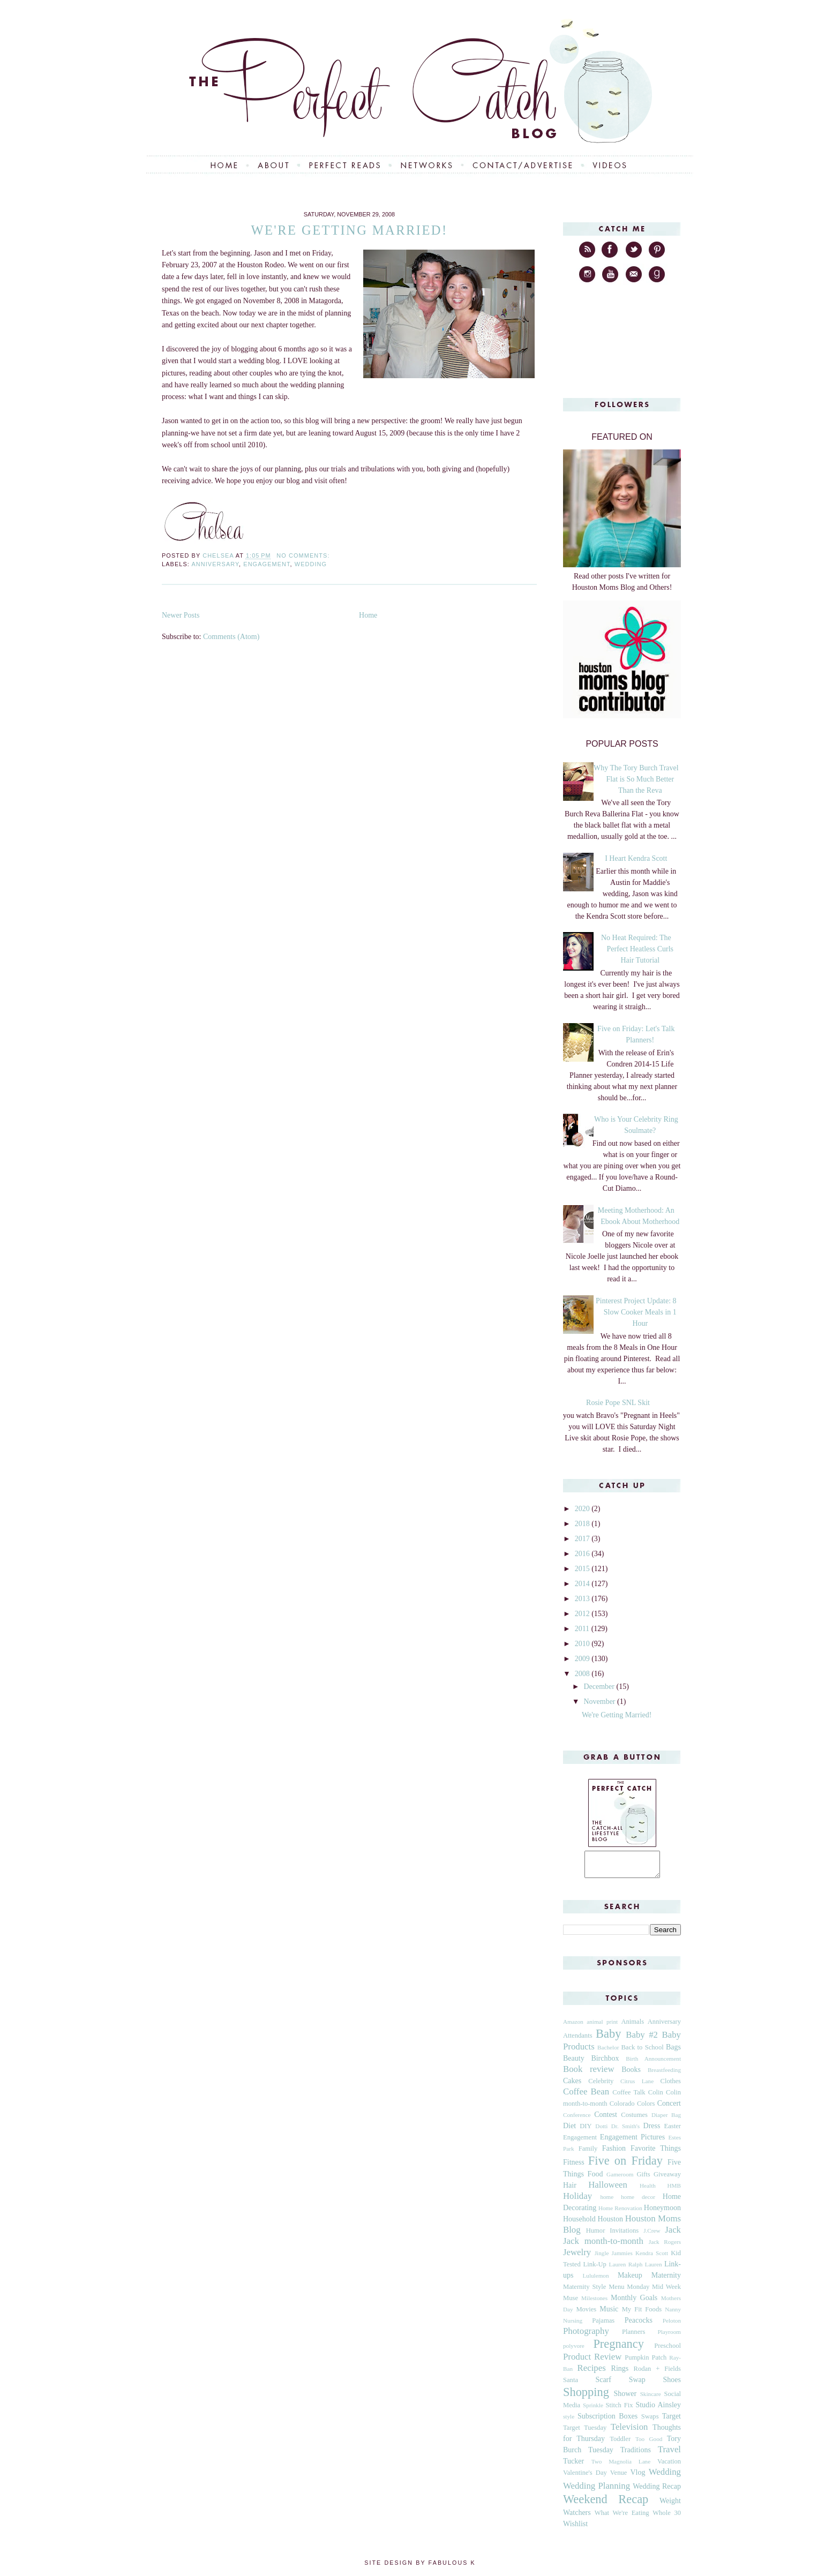 The image size is (840, 2576). I want to click on home decor, so click(638, 2201).